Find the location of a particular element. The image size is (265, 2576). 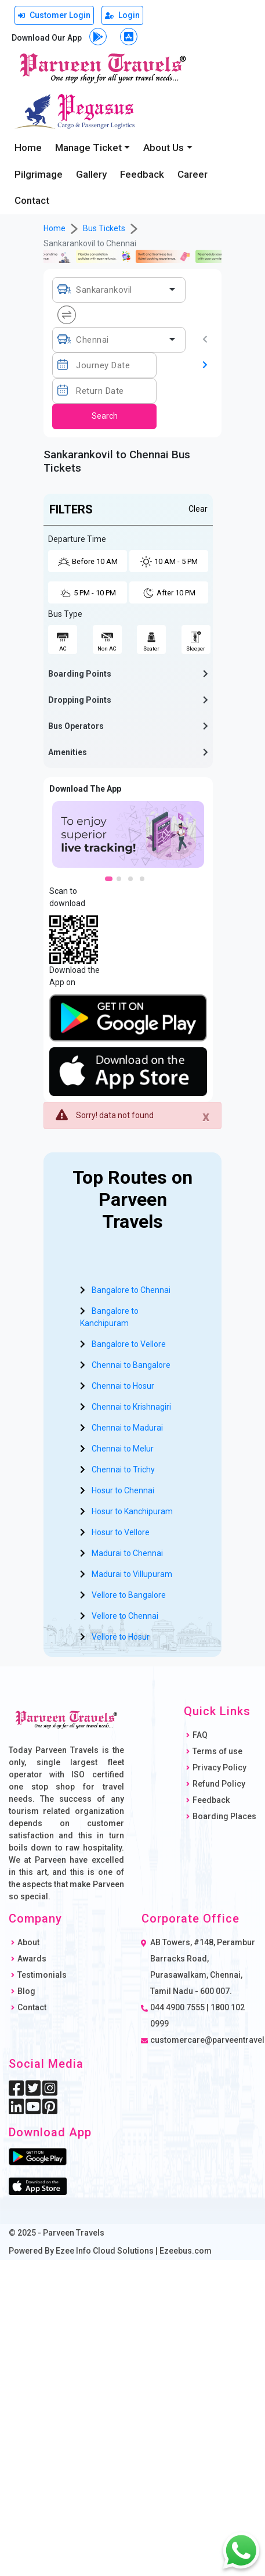

Gallery is located at coordinates (91, 174).